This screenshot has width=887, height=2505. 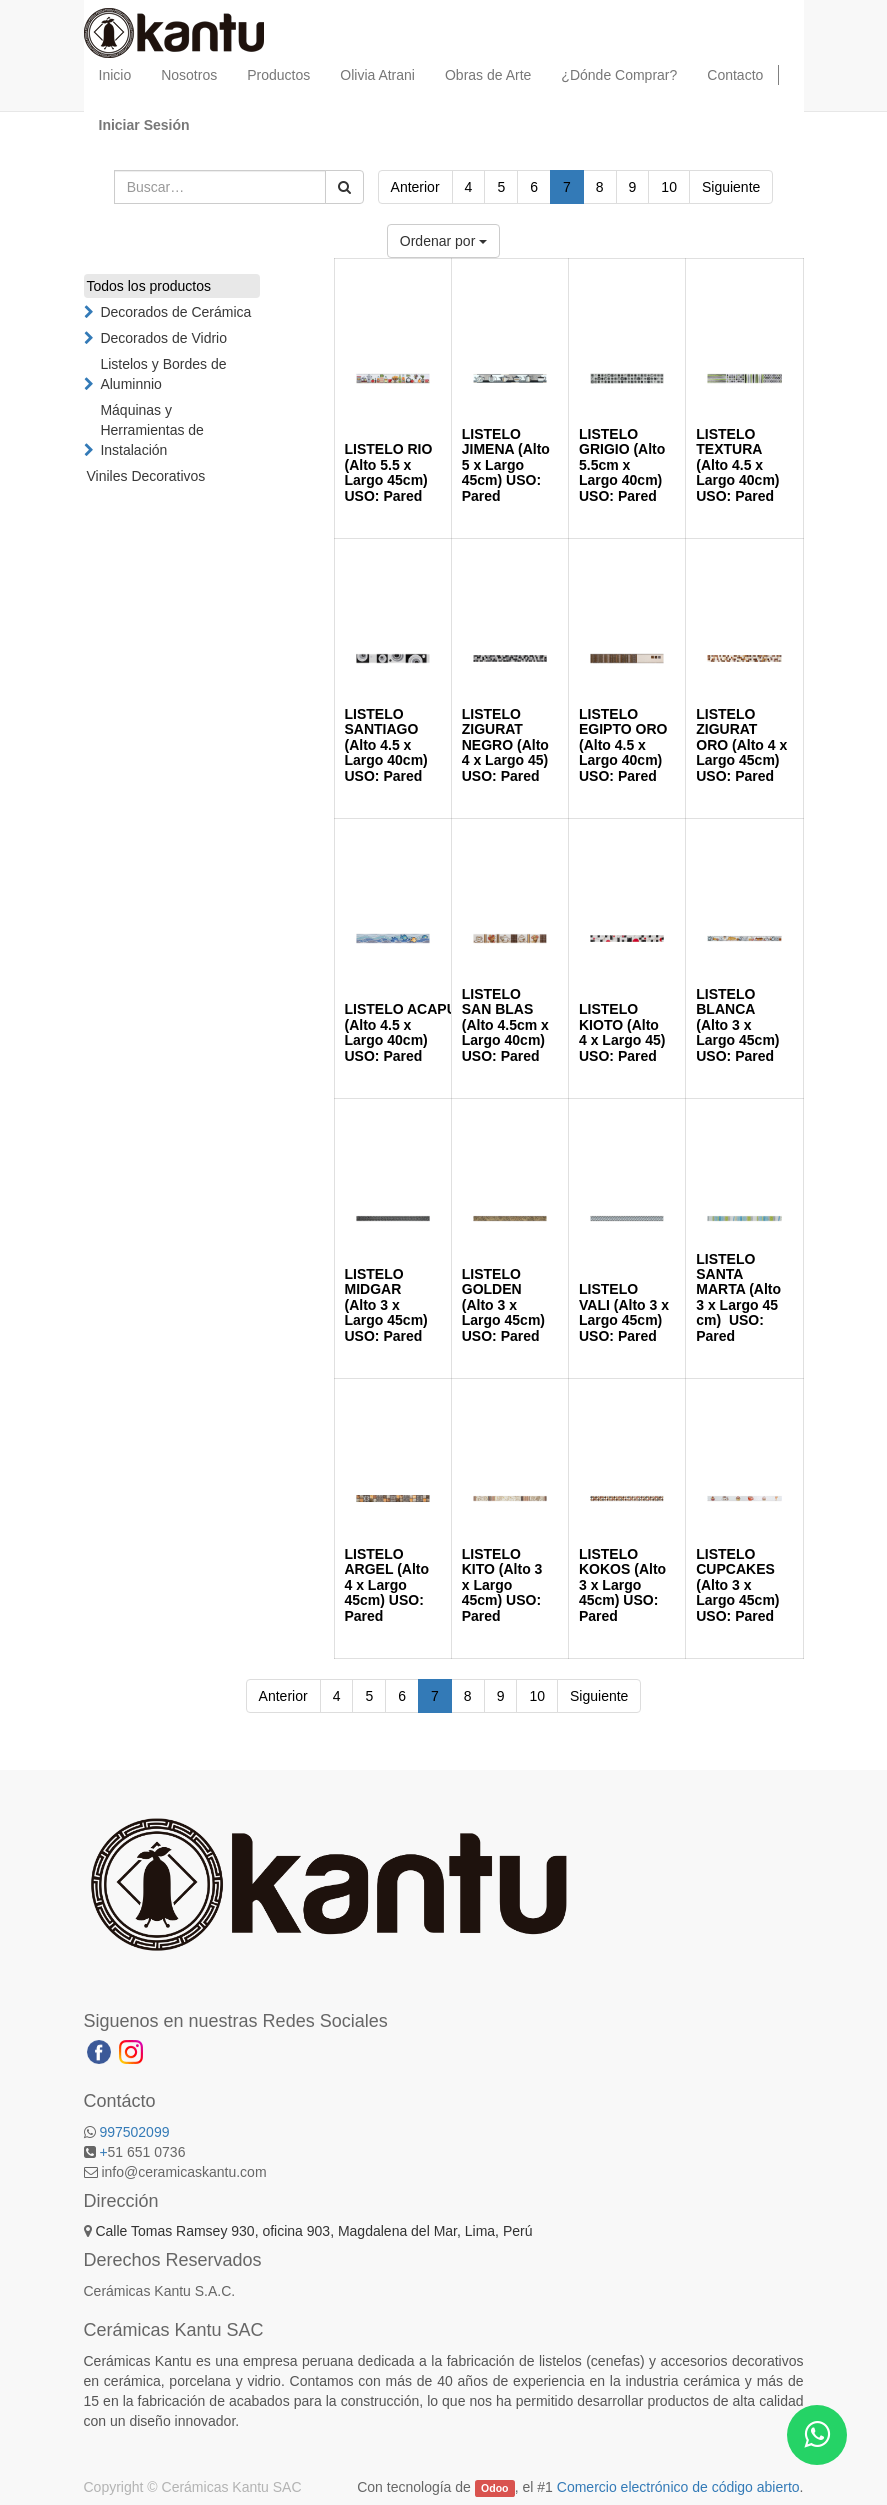 I want to click on LISTELO SANTA MARTA (Alto 3 x Largo 45 cm) USO: Pared, so click(x=738, y=1297).